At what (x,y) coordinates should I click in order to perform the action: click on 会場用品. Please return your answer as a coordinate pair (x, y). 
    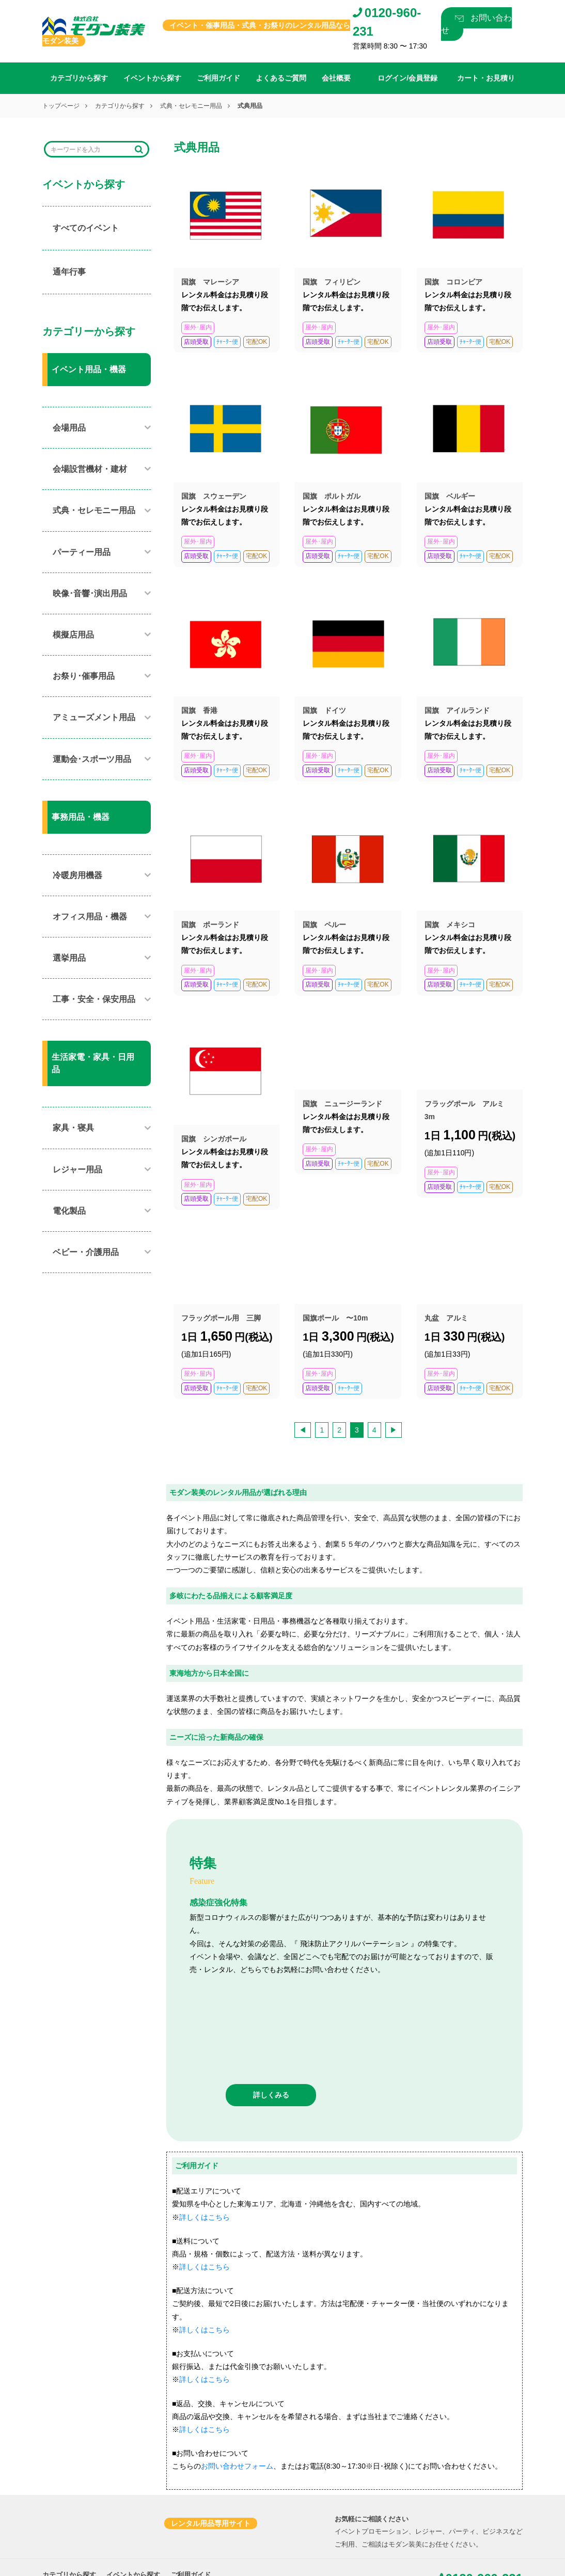
    Looking at the image, I should click on (69, 427).